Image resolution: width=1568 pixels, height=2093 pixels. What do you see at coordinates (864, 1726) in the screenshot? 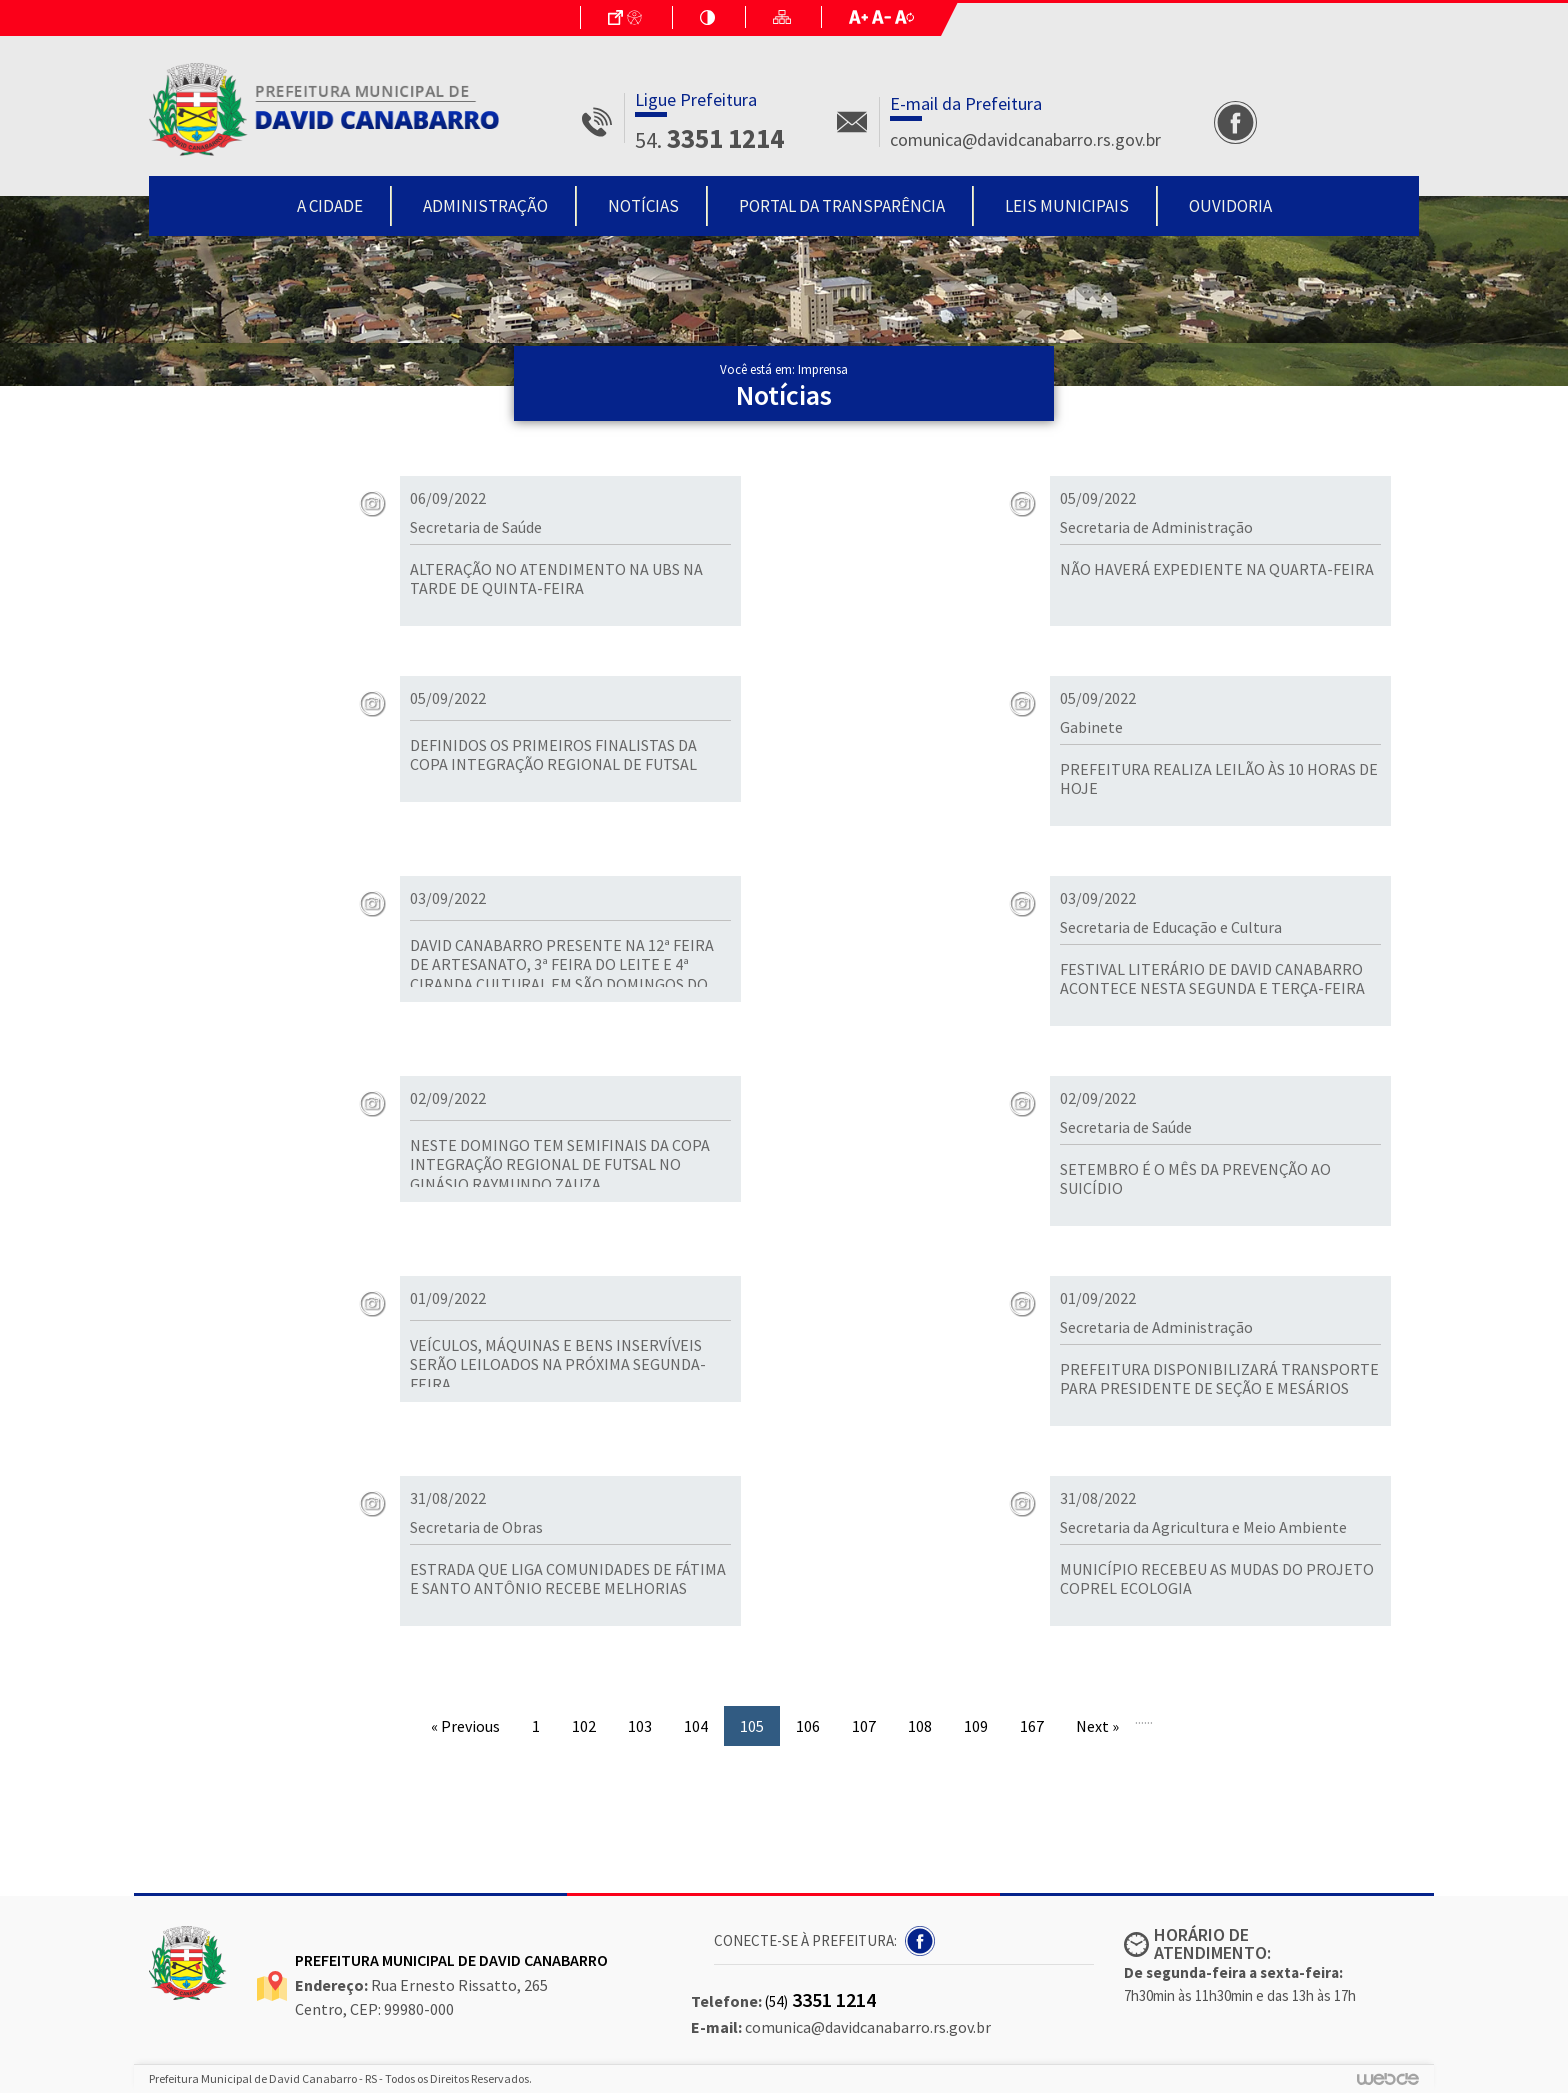
I see `107` at bounding box center [864, 1726].